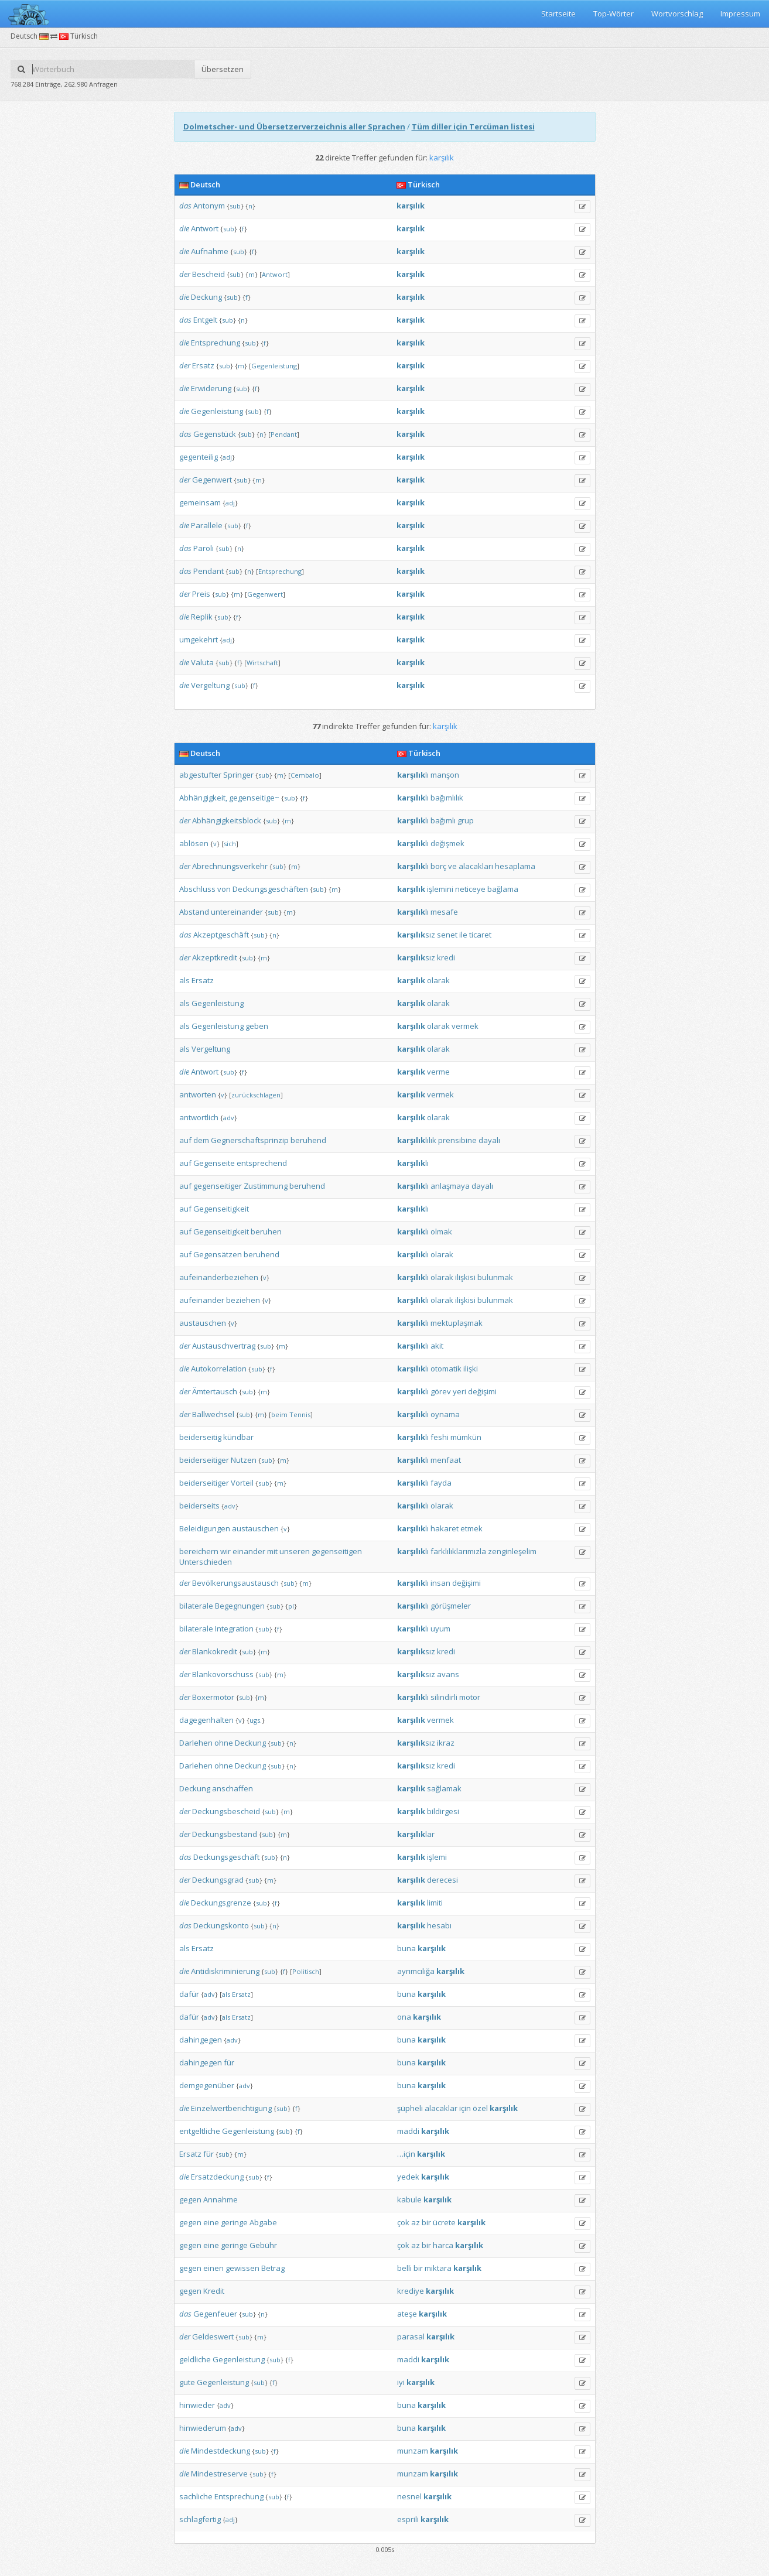 The image size is (769, 2576). What do you see at coordinates (203, 797) in the screenshot?
I see `Abhängigkeit,` at bounding box center [203, 797].